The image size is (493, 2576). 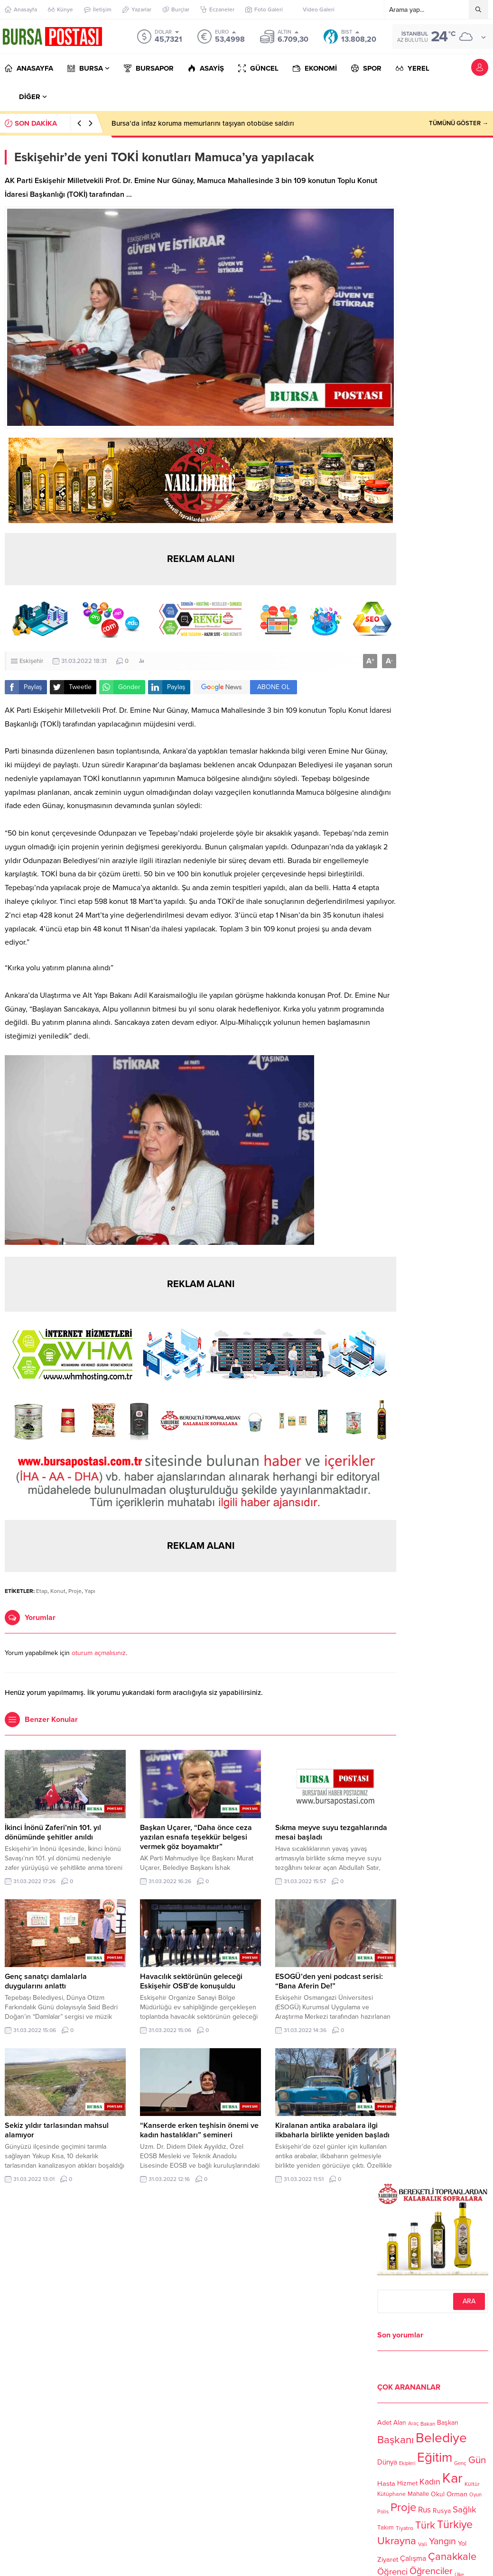 I want to click on Ekipleri [Ekipleri (97 öge)], so click(x=407, y=2464).